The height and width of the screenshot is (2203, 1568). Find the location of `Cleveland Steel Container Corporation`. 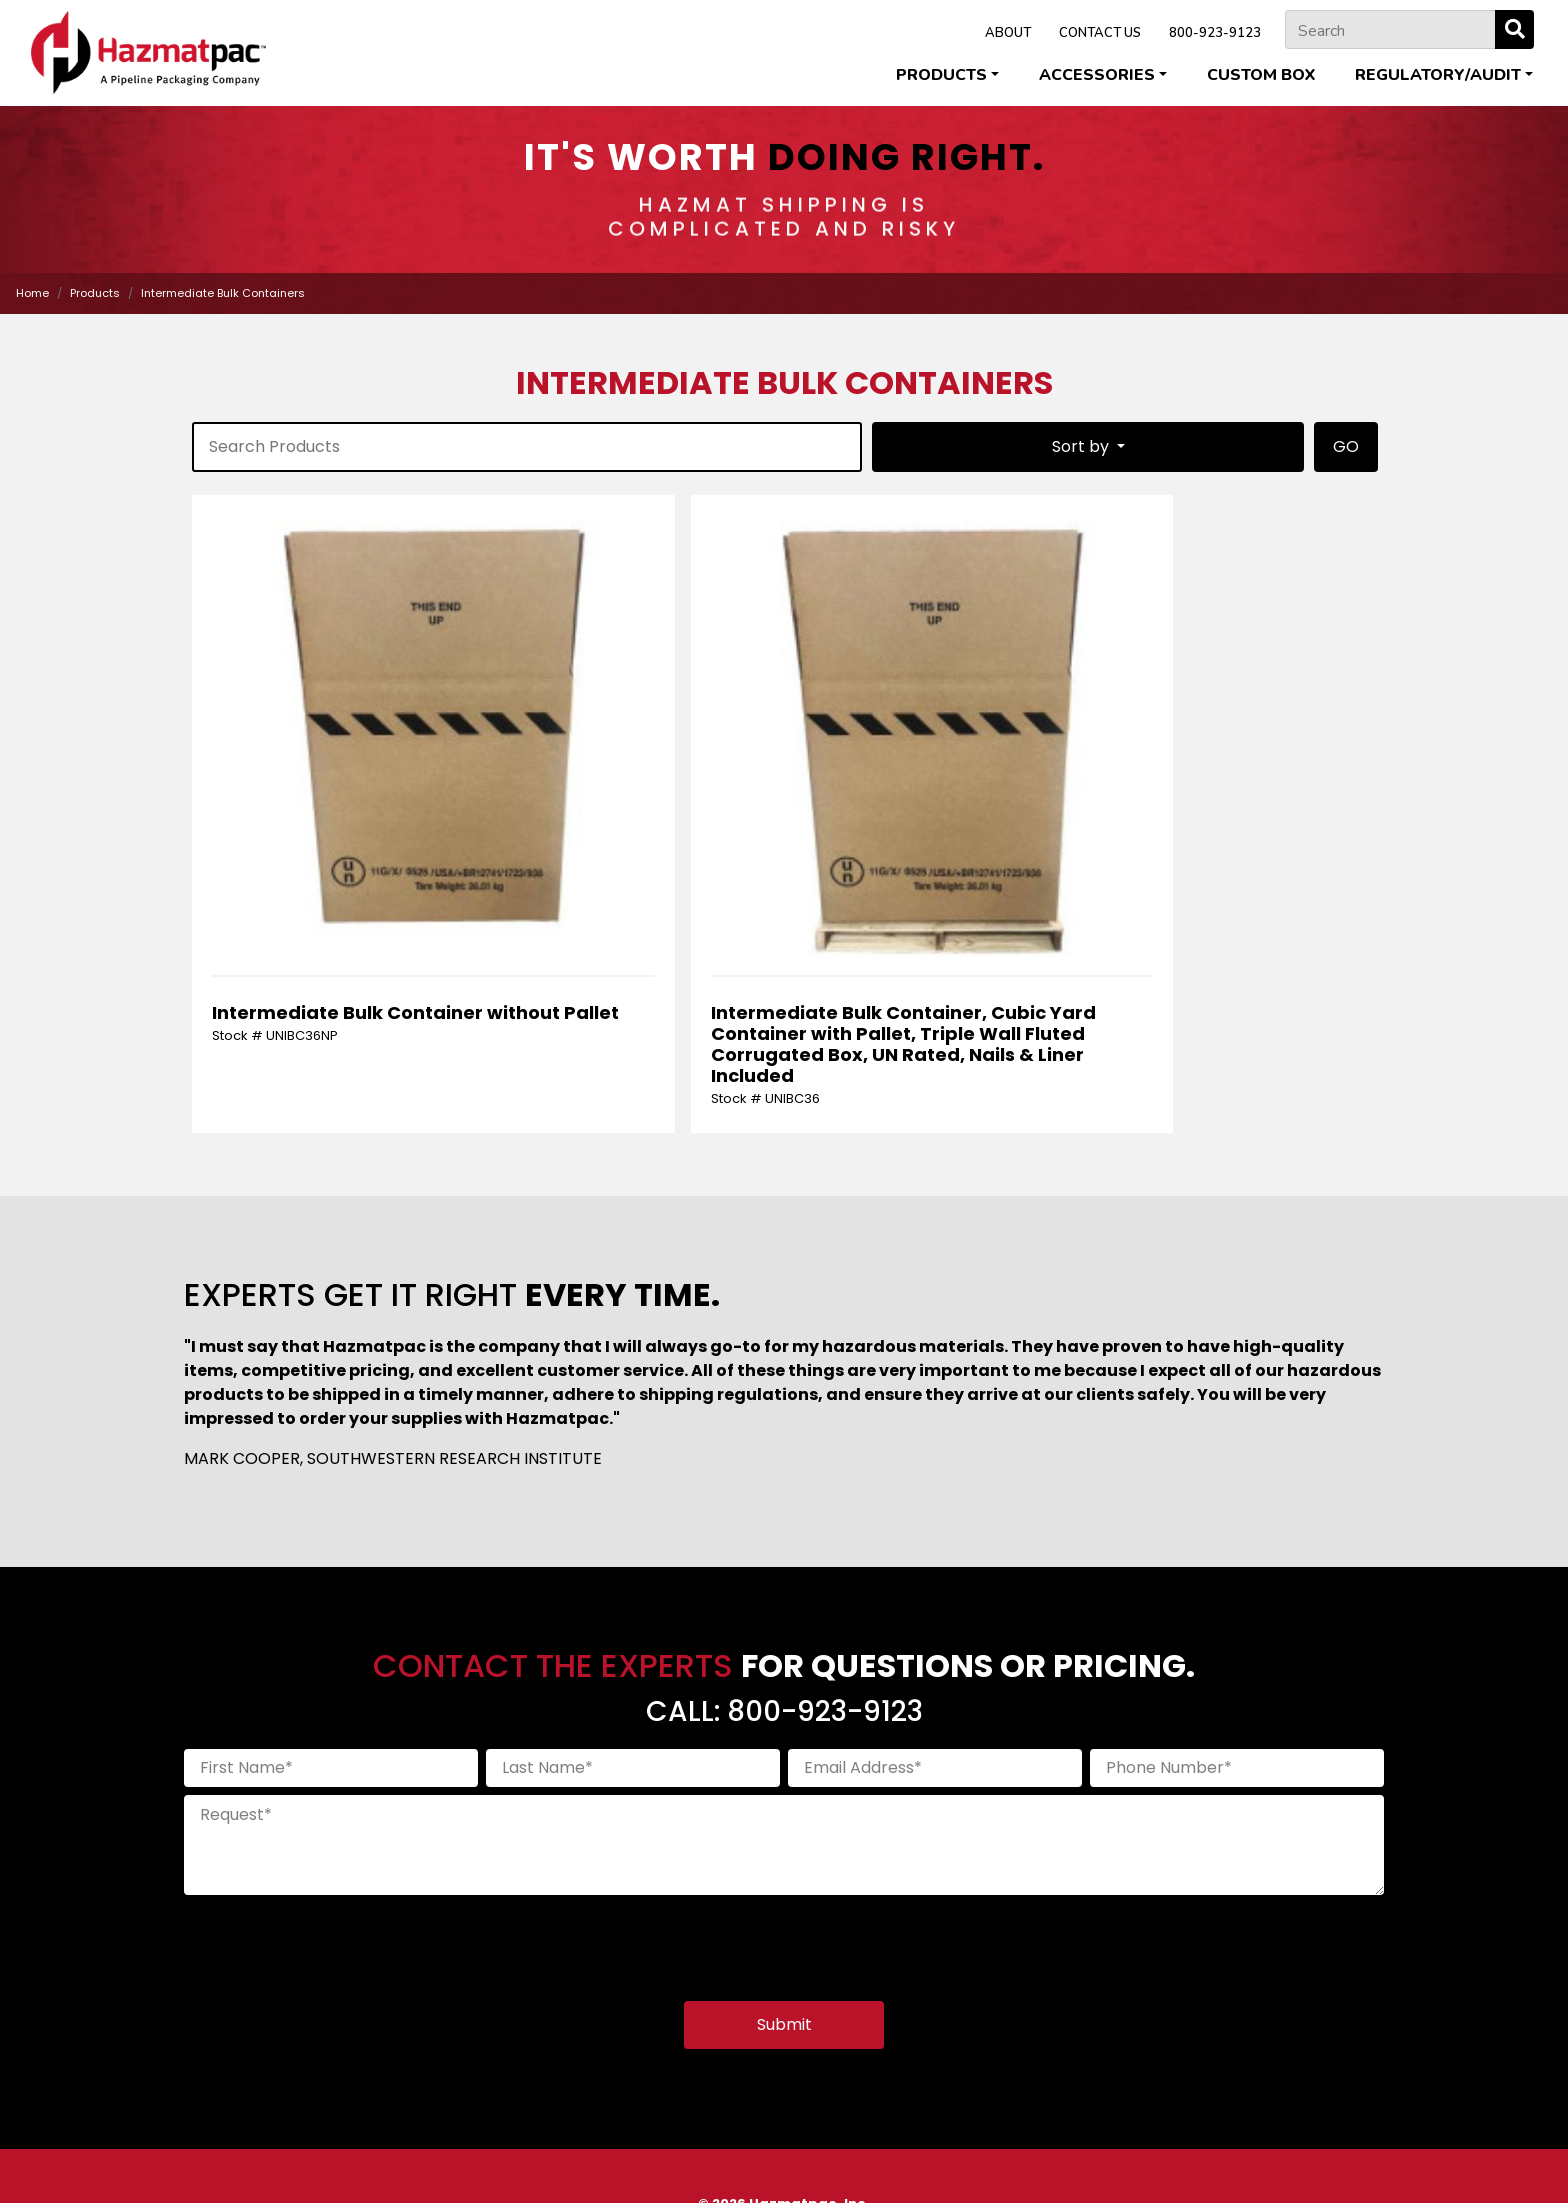

Cleveland Steel Container Corporation is located at coordinates (540, 2143).